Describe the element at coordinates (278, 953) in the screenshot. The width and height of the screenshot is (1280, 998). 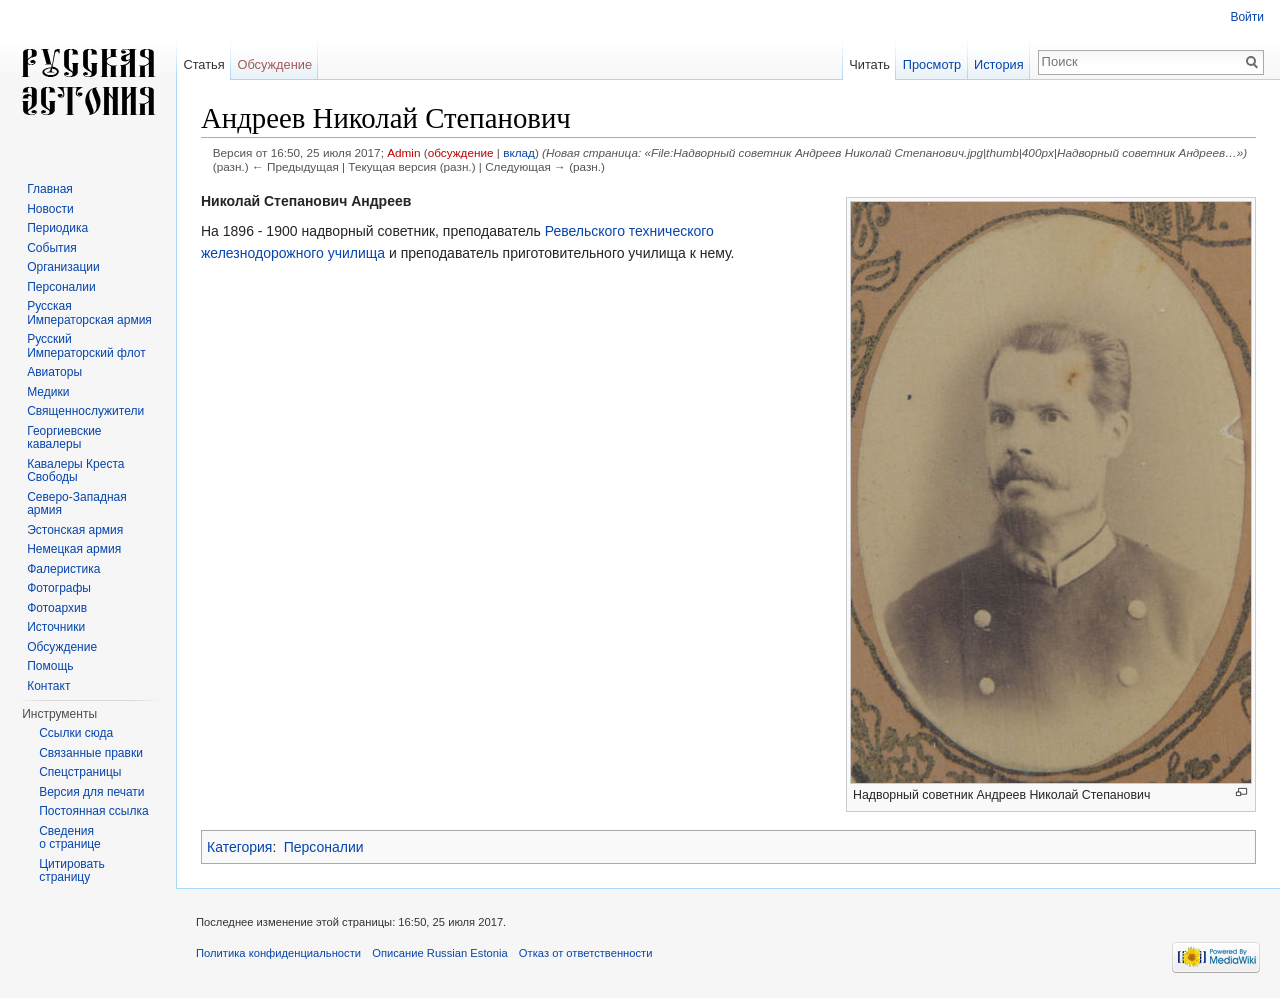
I see `Политика конфиденциальности` at that location.